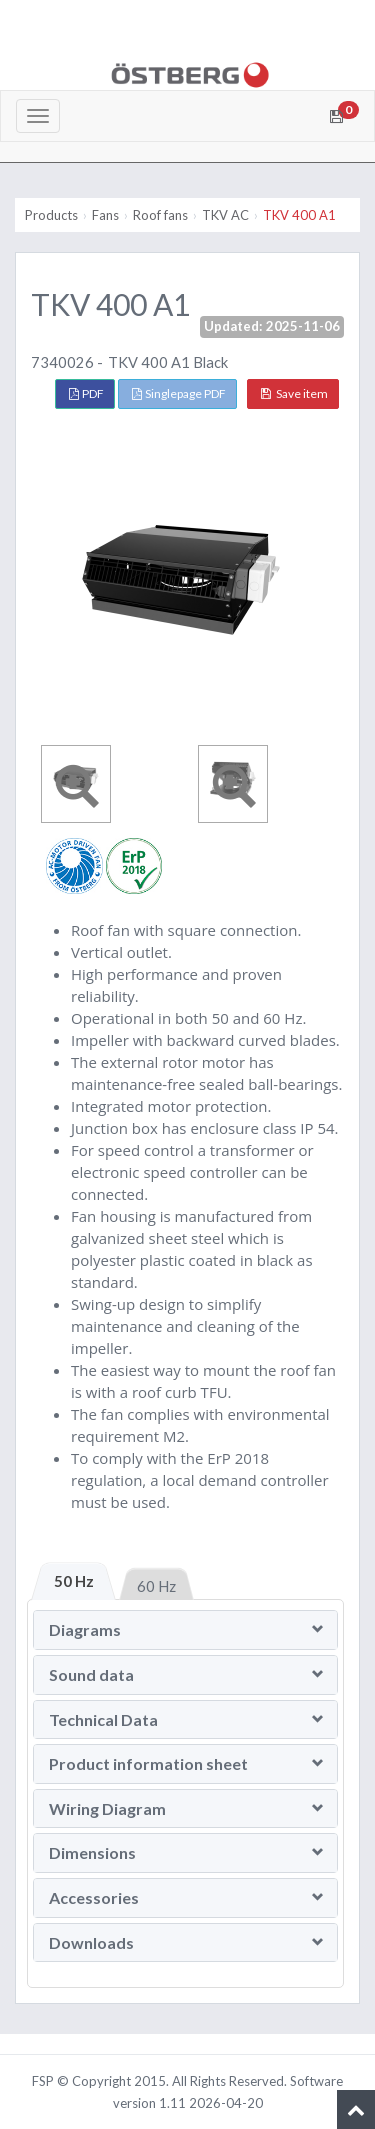 The image size is (375, 2129). I want to click on Roof fans, so click(160, 215).